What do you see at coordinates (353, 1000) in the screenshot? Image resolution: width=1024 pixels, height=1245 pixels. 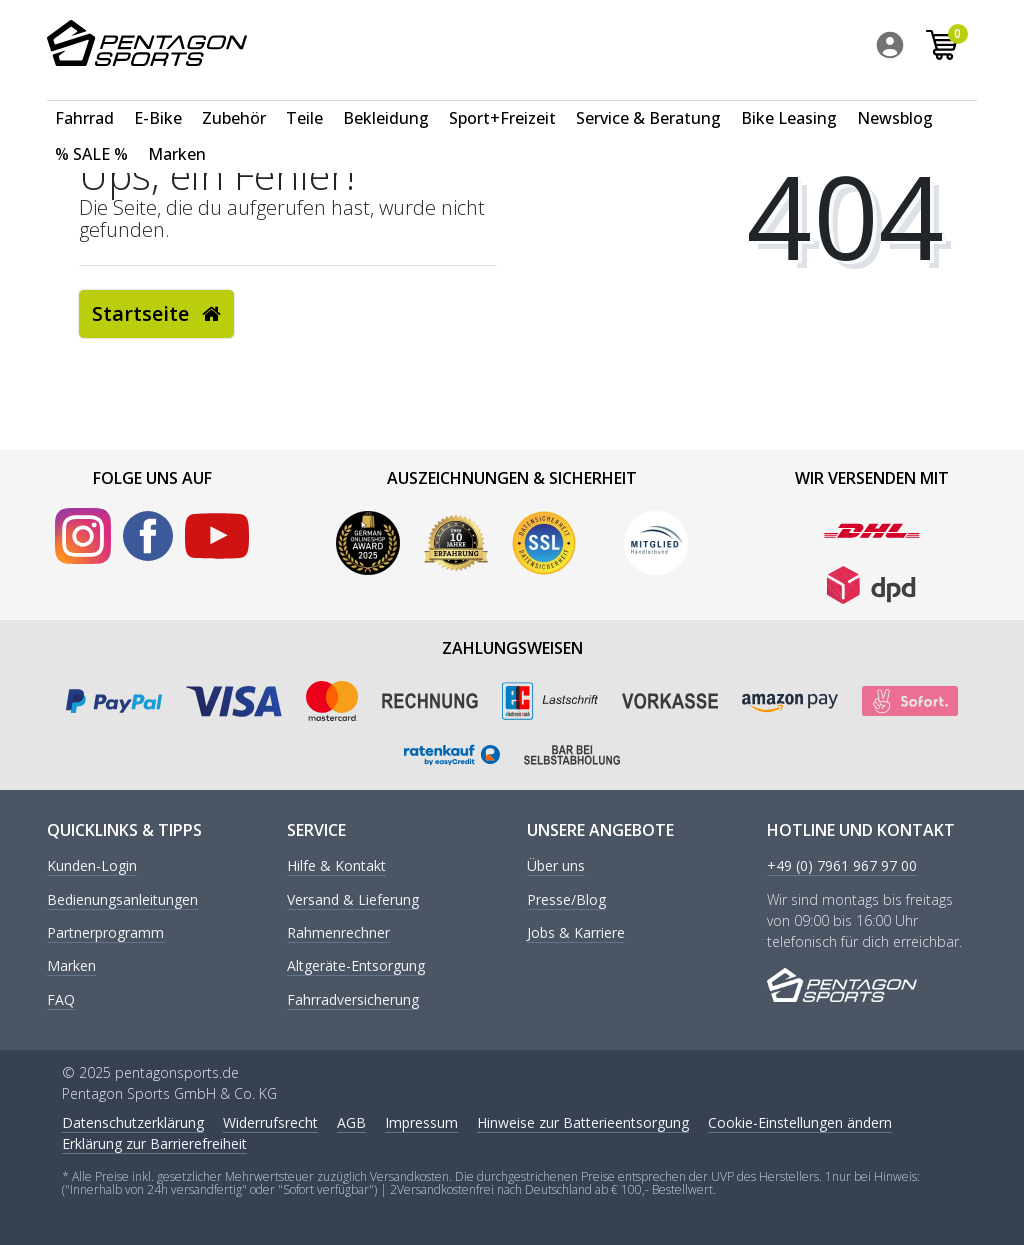 I see `Fahrradversicherung` at bounding box center [353, 1000].